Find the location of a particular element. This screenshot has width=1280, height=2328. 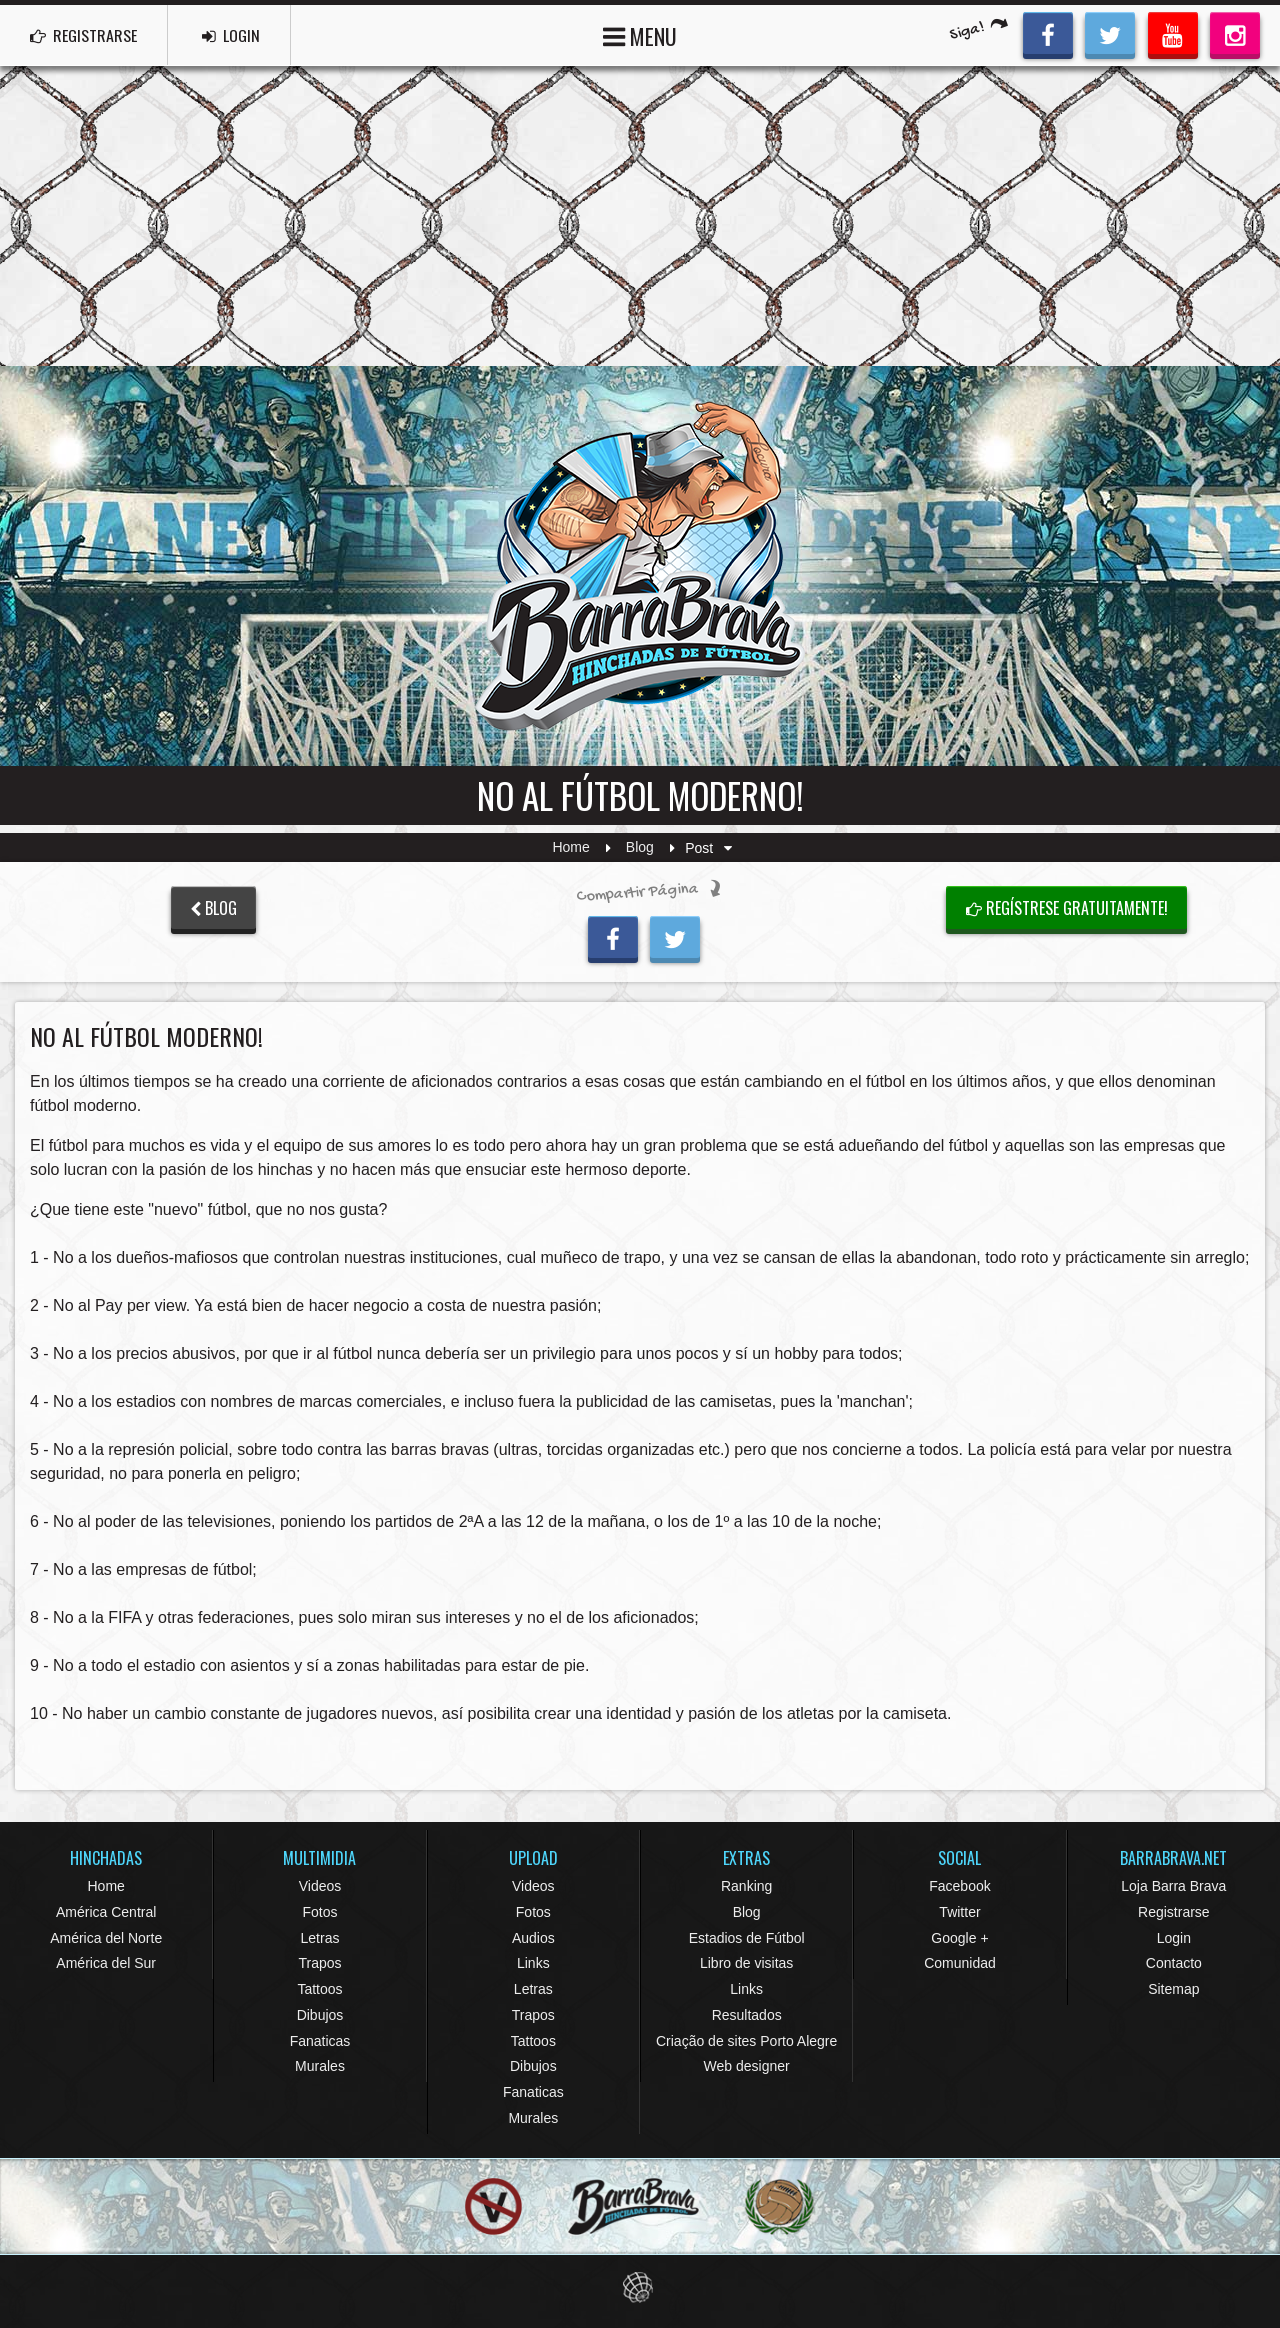

Ranking is located at coordinates (746, 1886).